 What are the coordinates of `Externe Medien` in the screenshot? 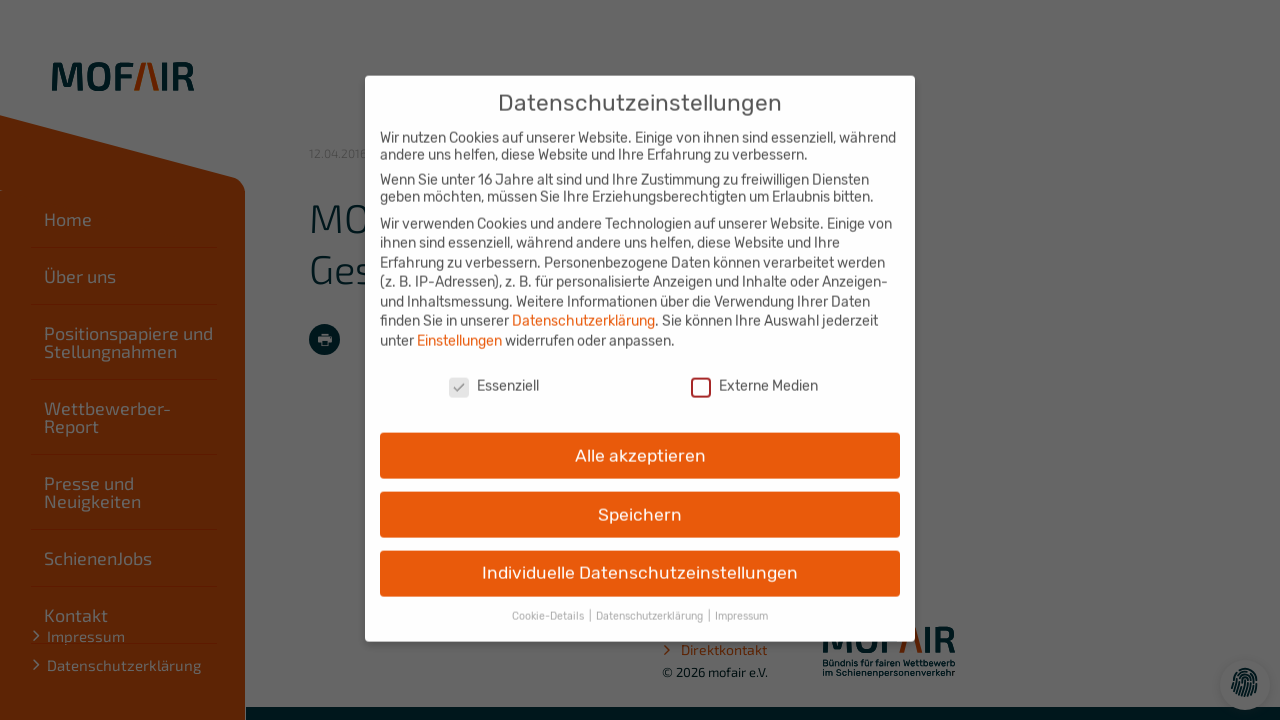 It's located at (754, 371).